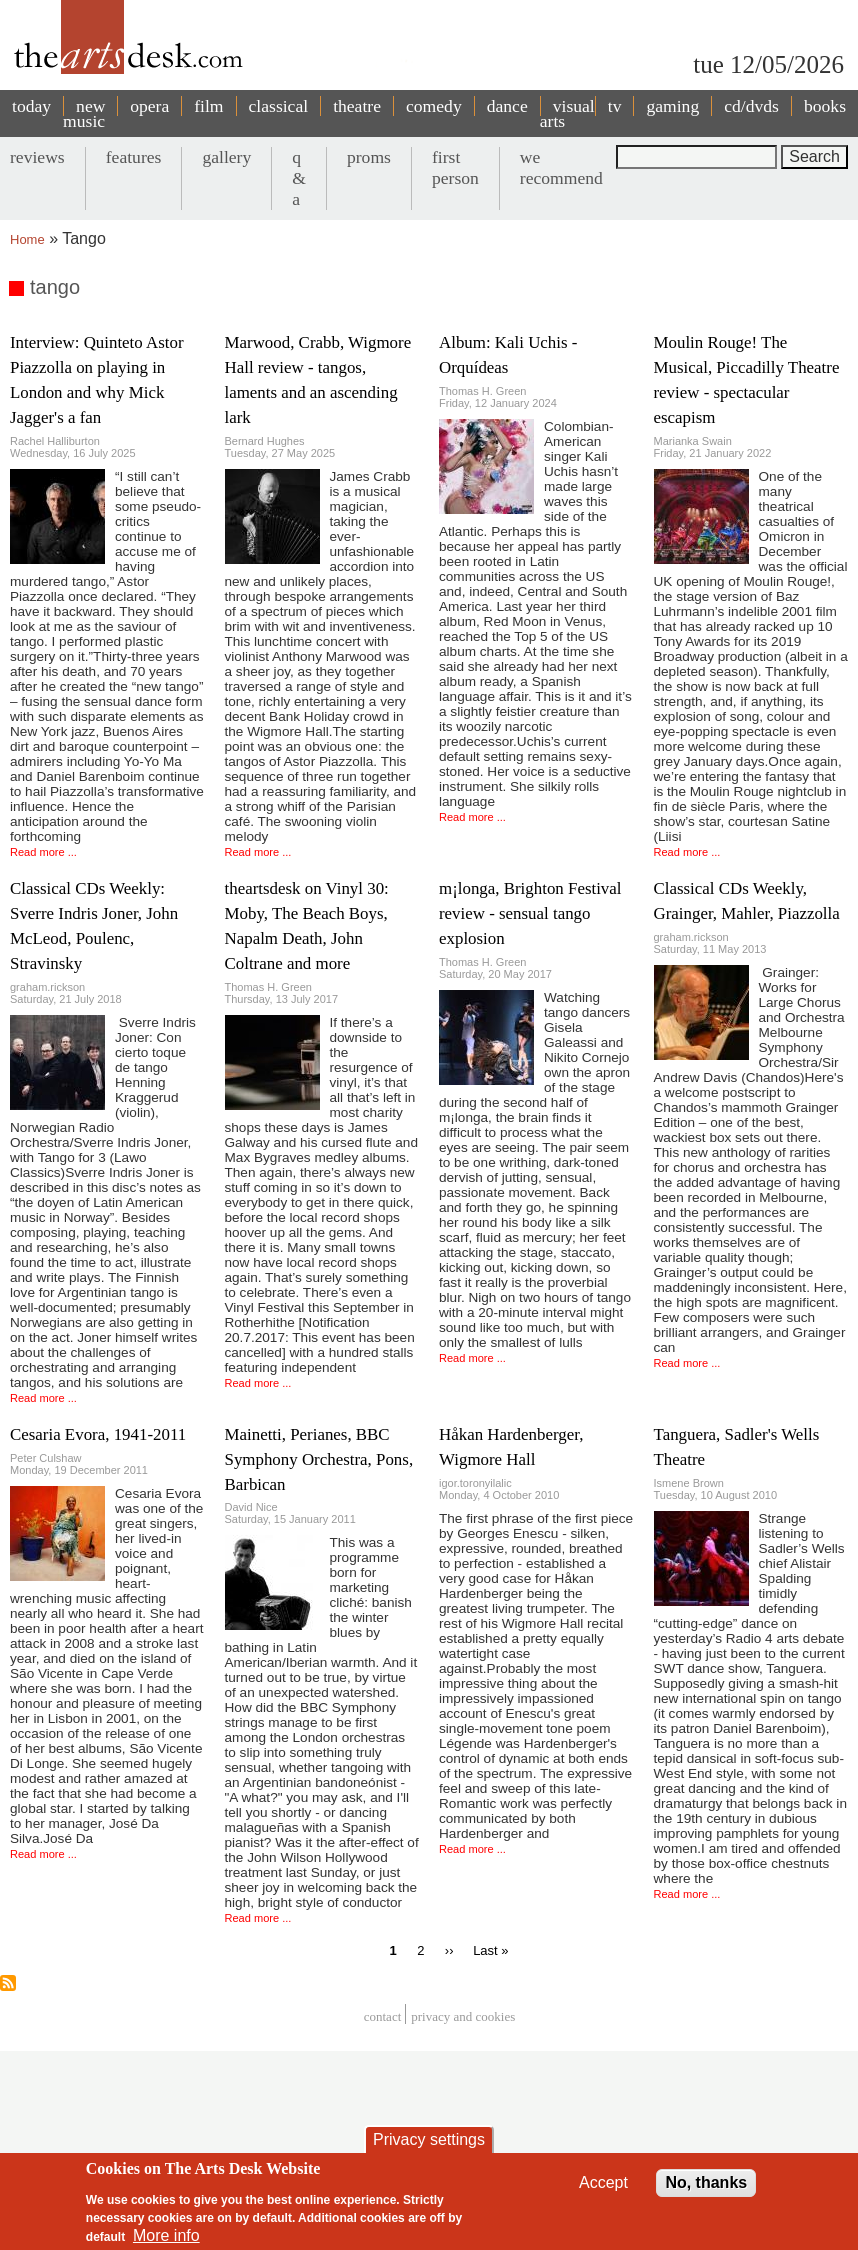 This screenshot has width=858, height=2250. Describe the element at coordinates (31, 106) in the screenshot. I see `today` at that location.